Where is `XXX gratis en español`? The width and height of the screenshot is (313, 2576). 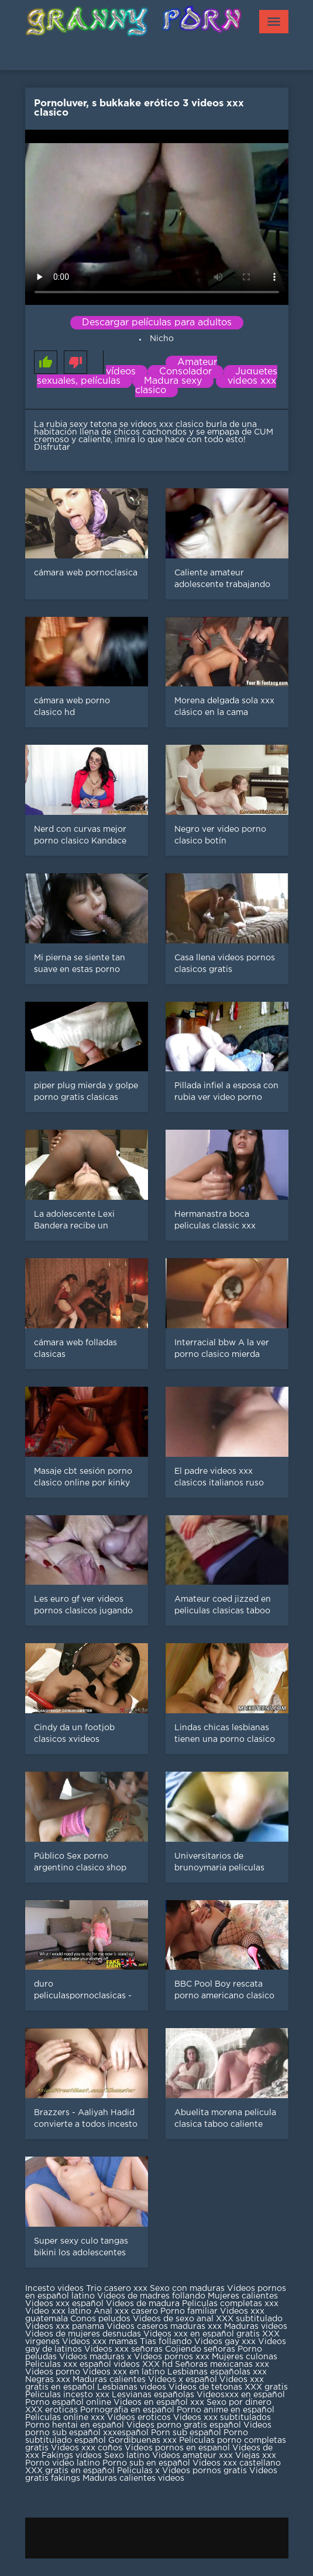 XXX gratis en español is located at coordinates (70, 2470).